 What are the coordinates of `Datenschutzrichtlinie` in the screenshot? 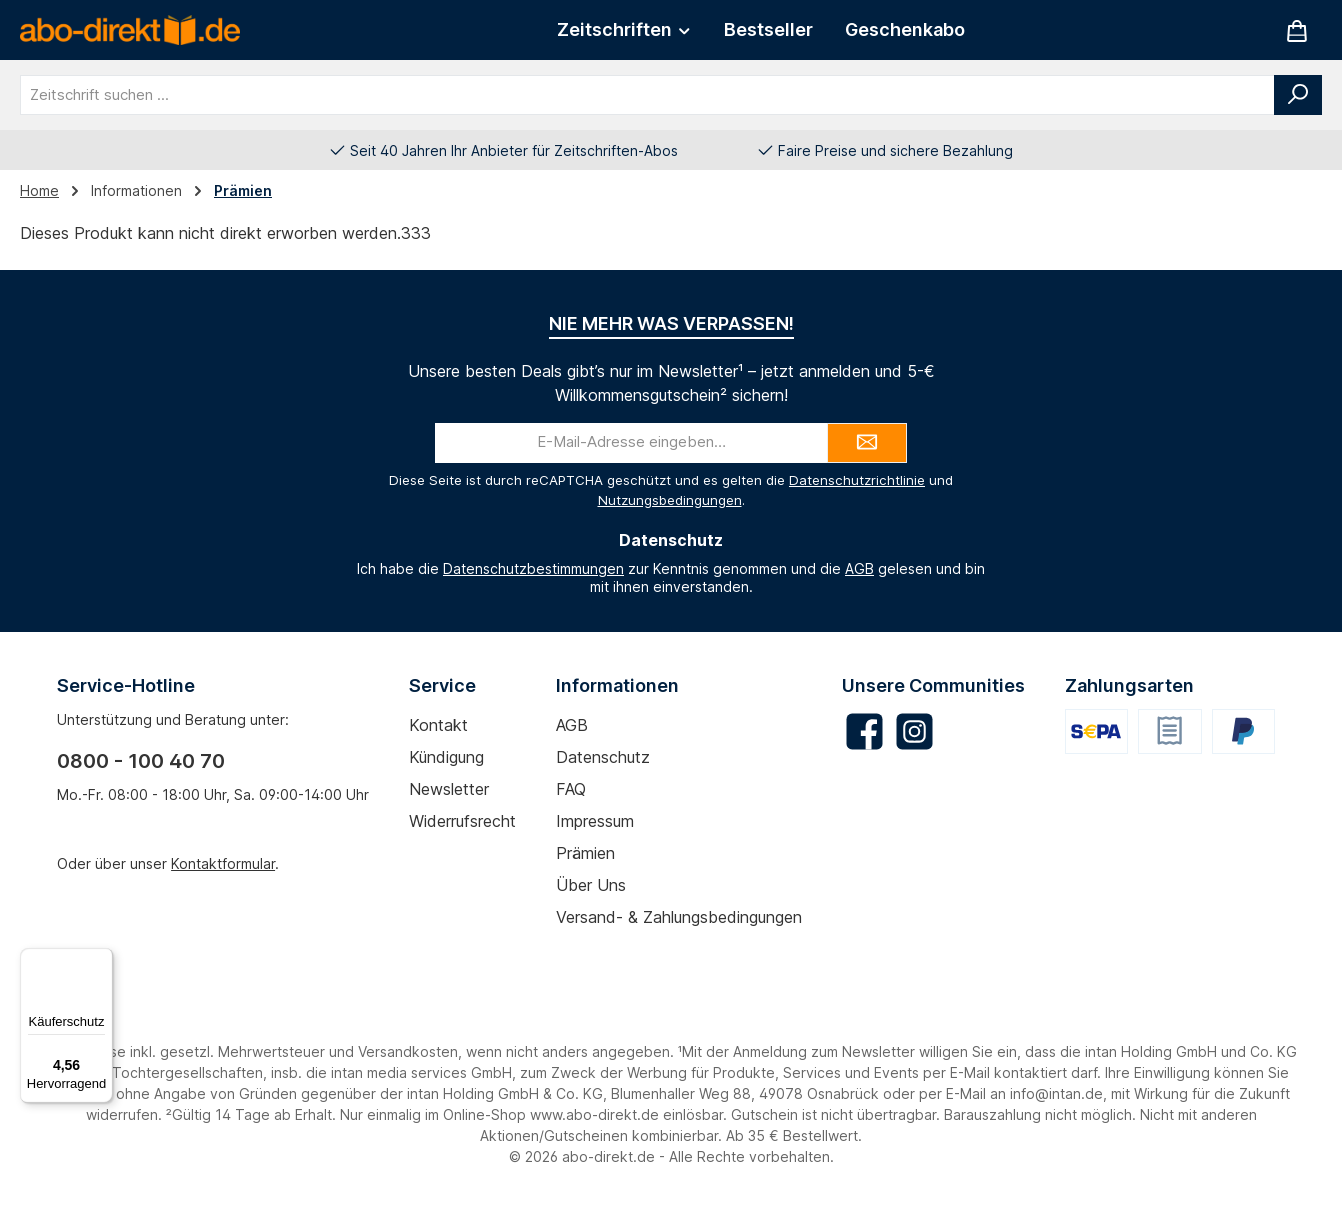 It's located at (857, 480).